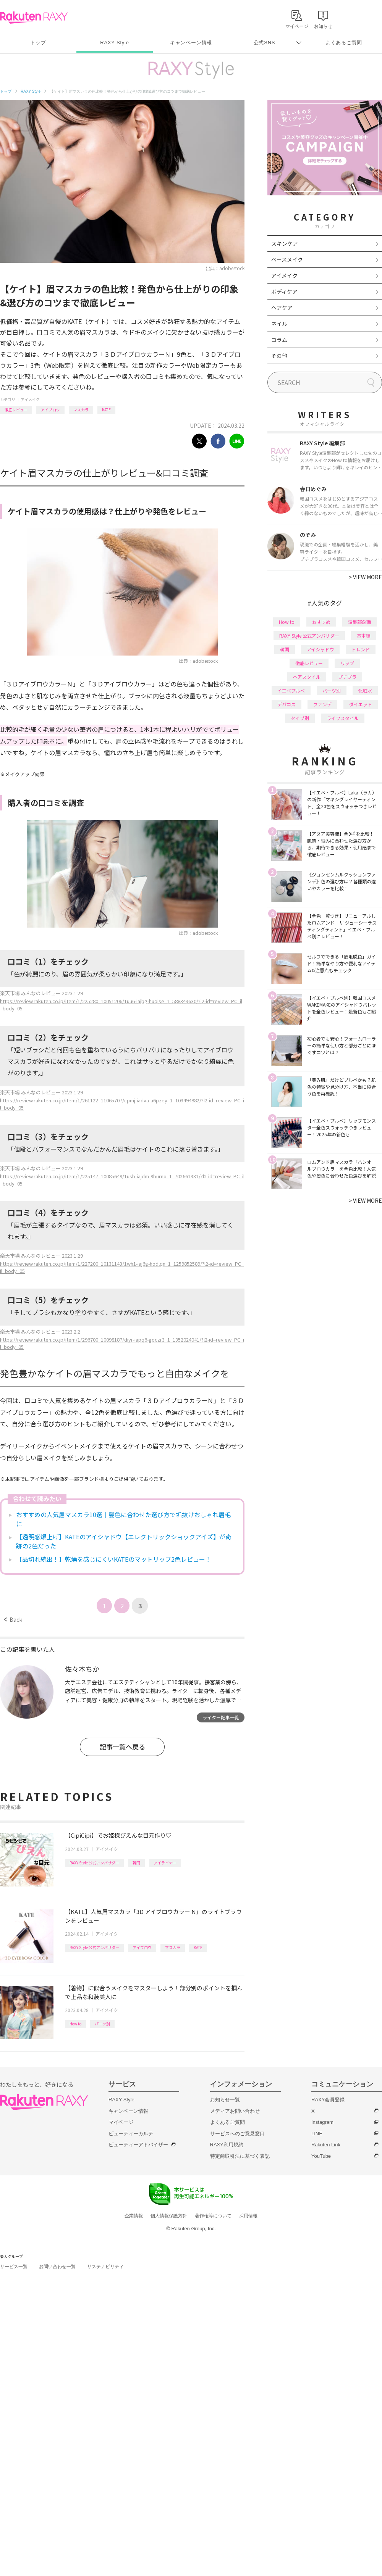 This screenshot has width=382, height=2576. I want to click on サステナビリティ, so click(105, 2266).